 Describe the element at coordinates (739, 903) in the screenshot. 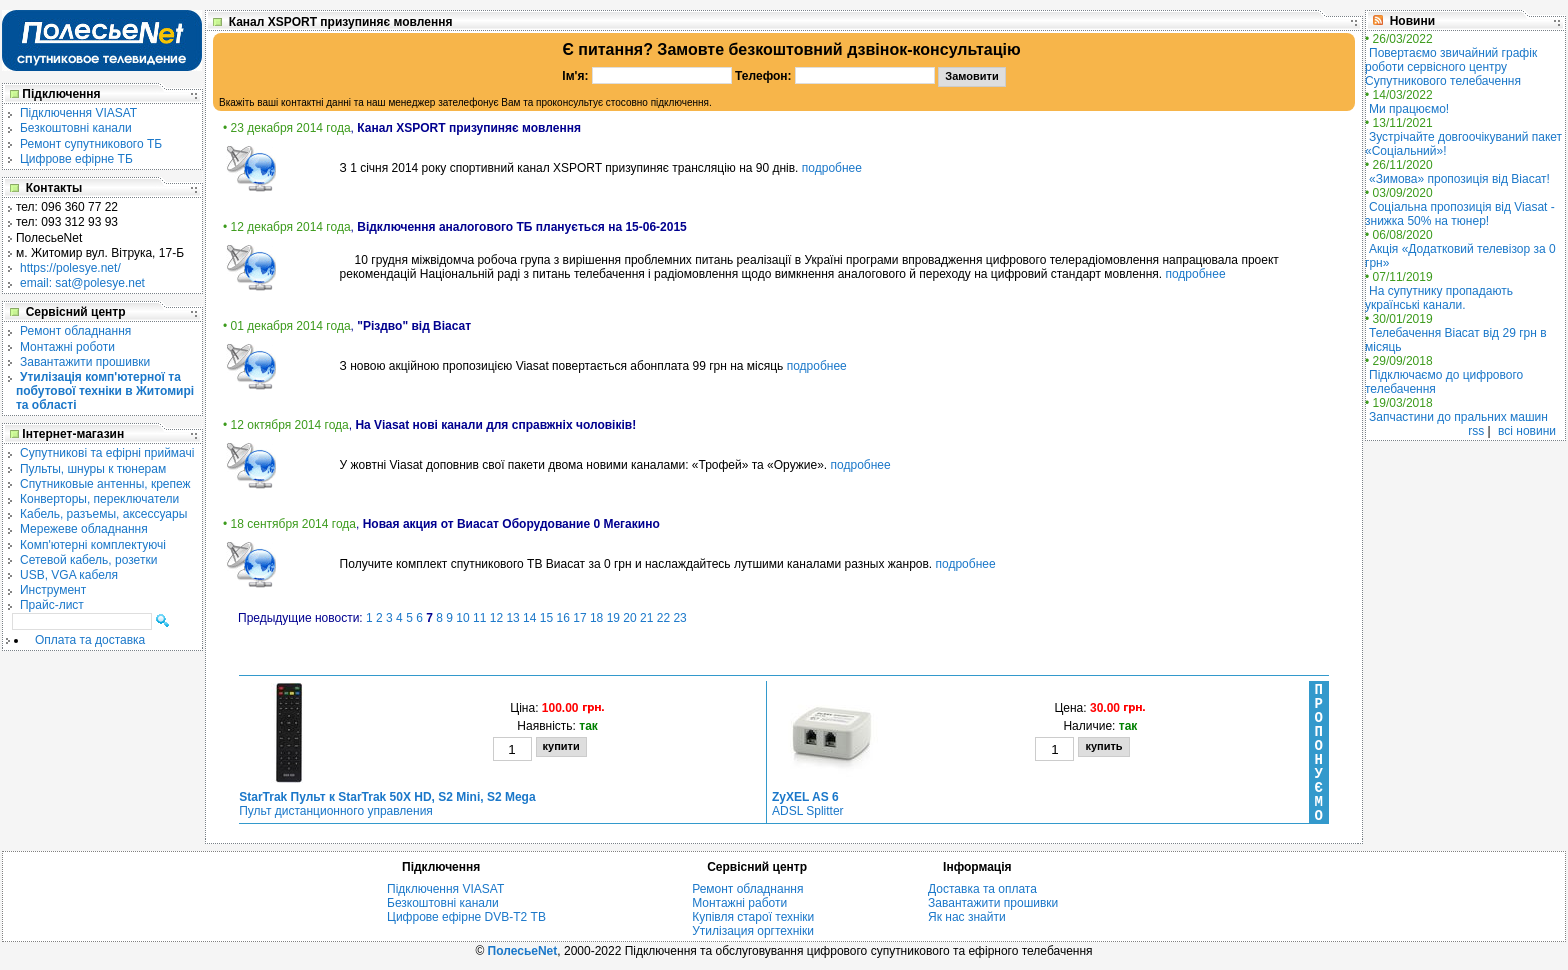

I see `Монтажні работи` at that location.